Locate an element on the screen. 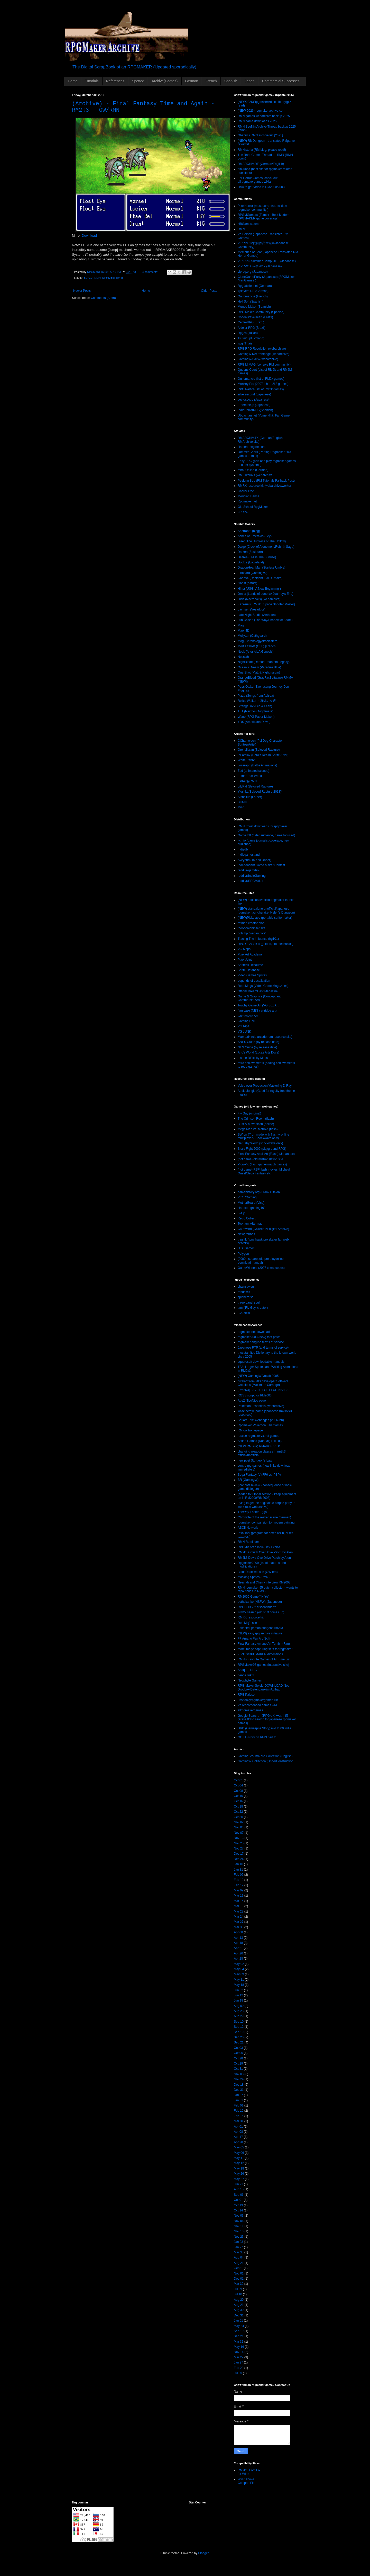 The height and width of the screenshot is (2576, 370). YDS (Americana Dawn) is located at coordinates (254, 722).